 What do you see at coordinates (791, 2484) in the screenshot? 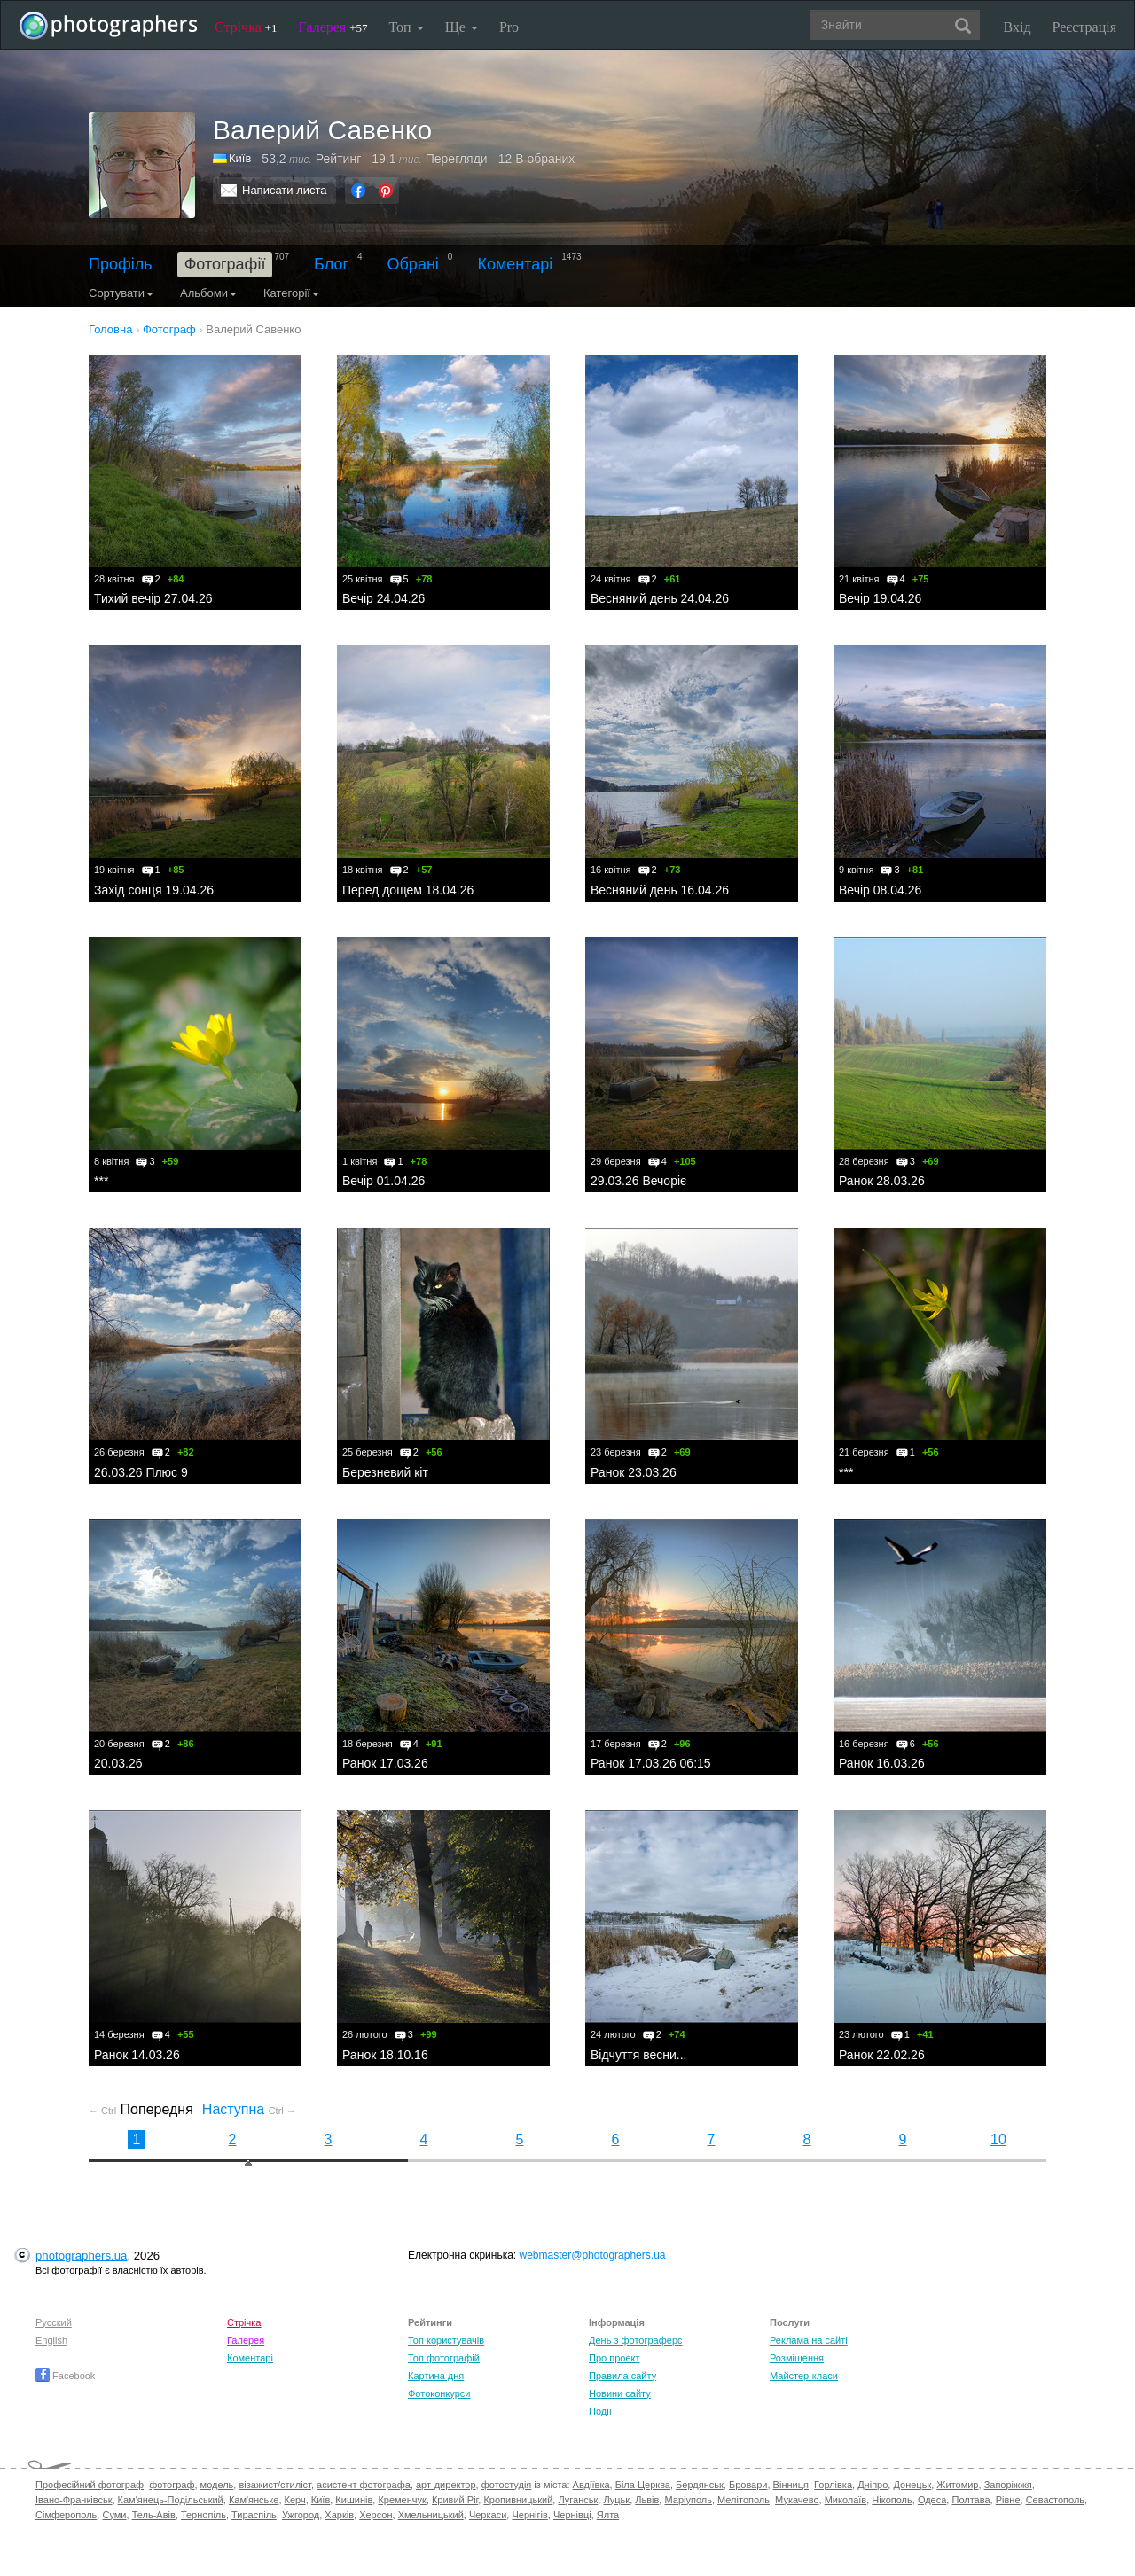
I see `Вінниця` at bounding box center [791, 2484].